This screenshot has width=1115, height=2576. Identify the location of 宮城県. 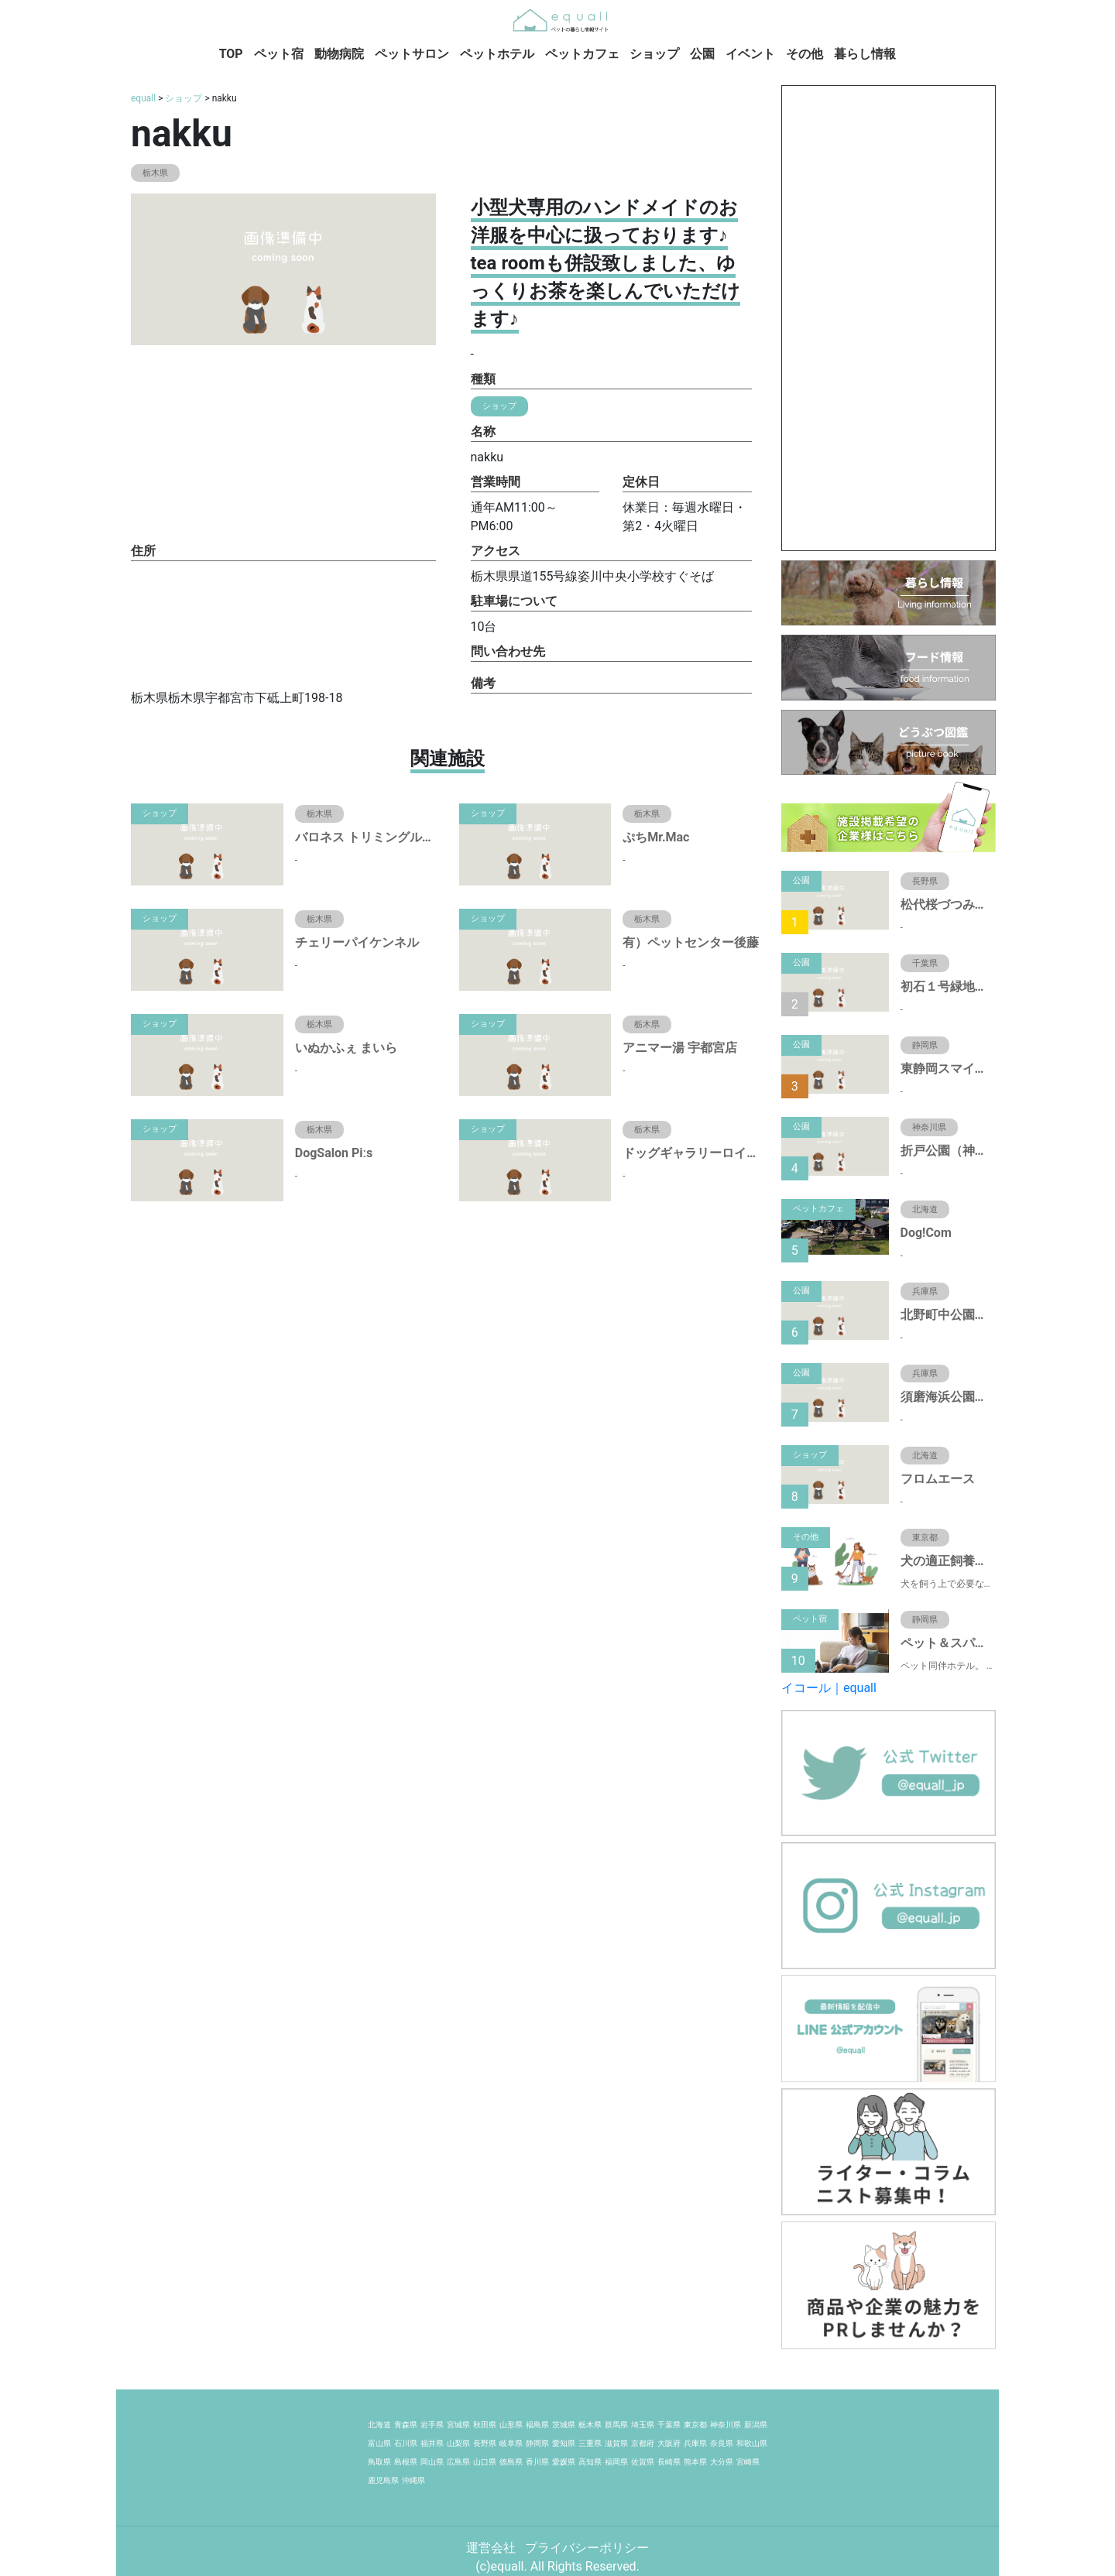
(458, 2424).